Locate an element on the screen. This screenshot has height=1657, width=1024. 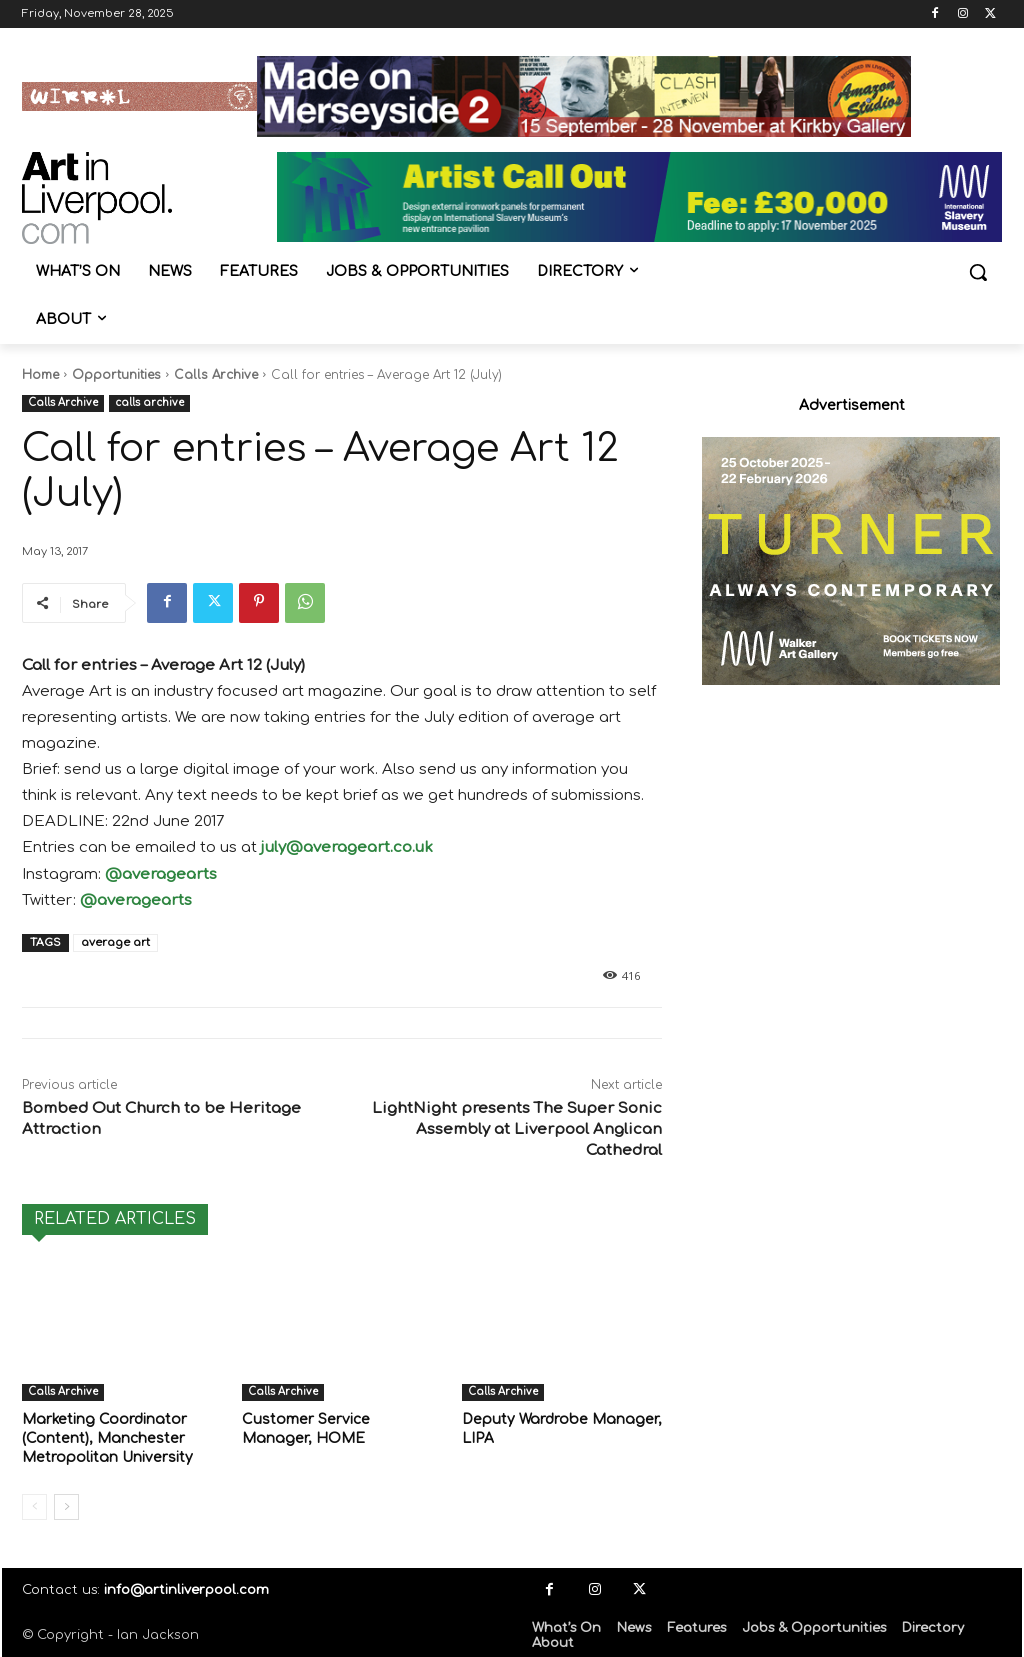
calls archive is located at coordinates (149, 403).